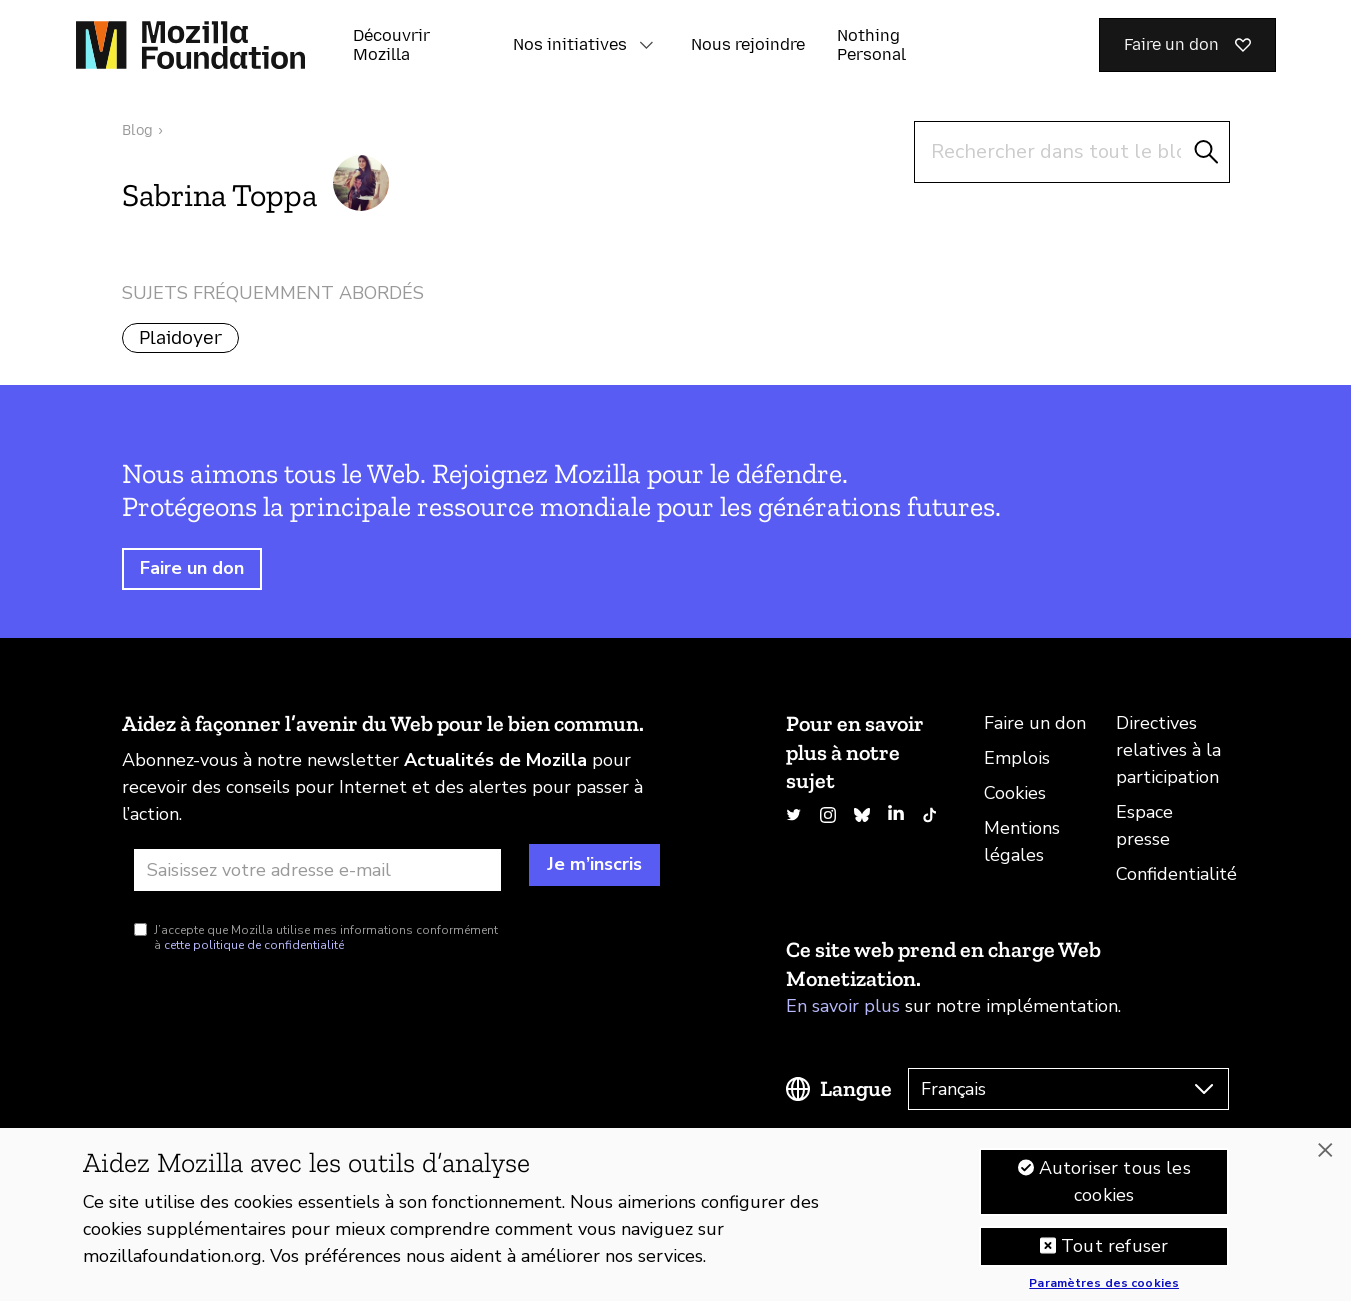  I want to click on Blog, so click(137, 130).